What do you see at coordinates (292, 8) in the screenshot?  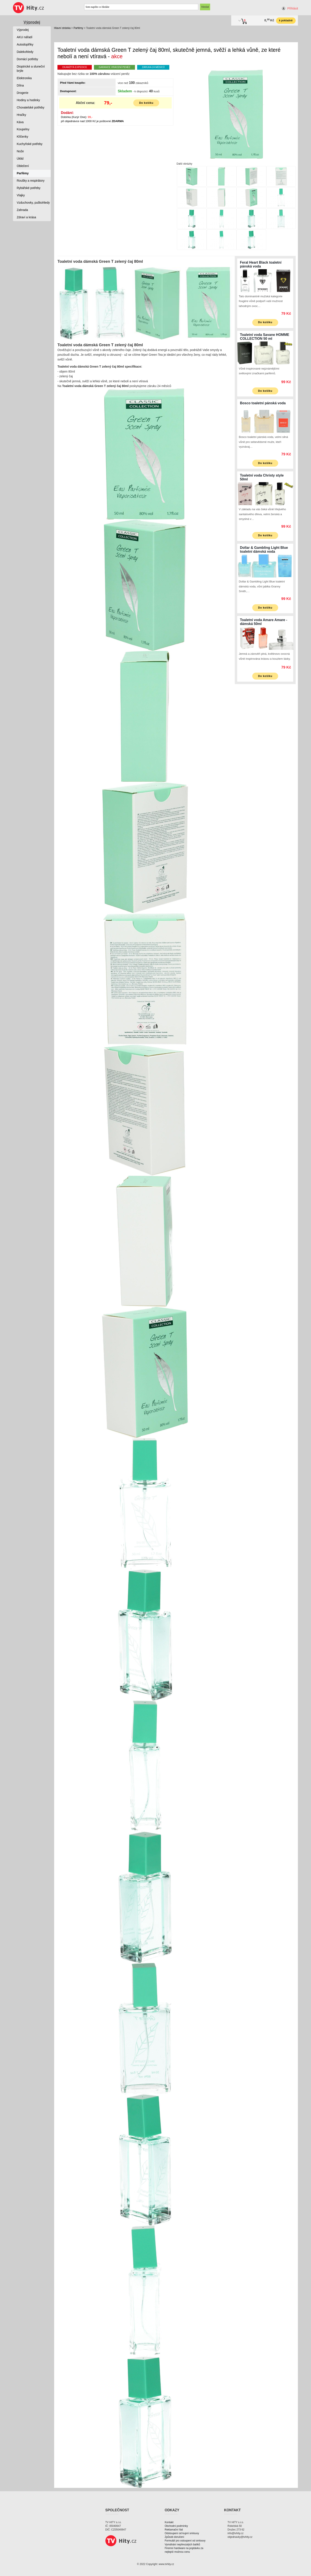 I see `Přihlásit` at bounding box center [292, 8].